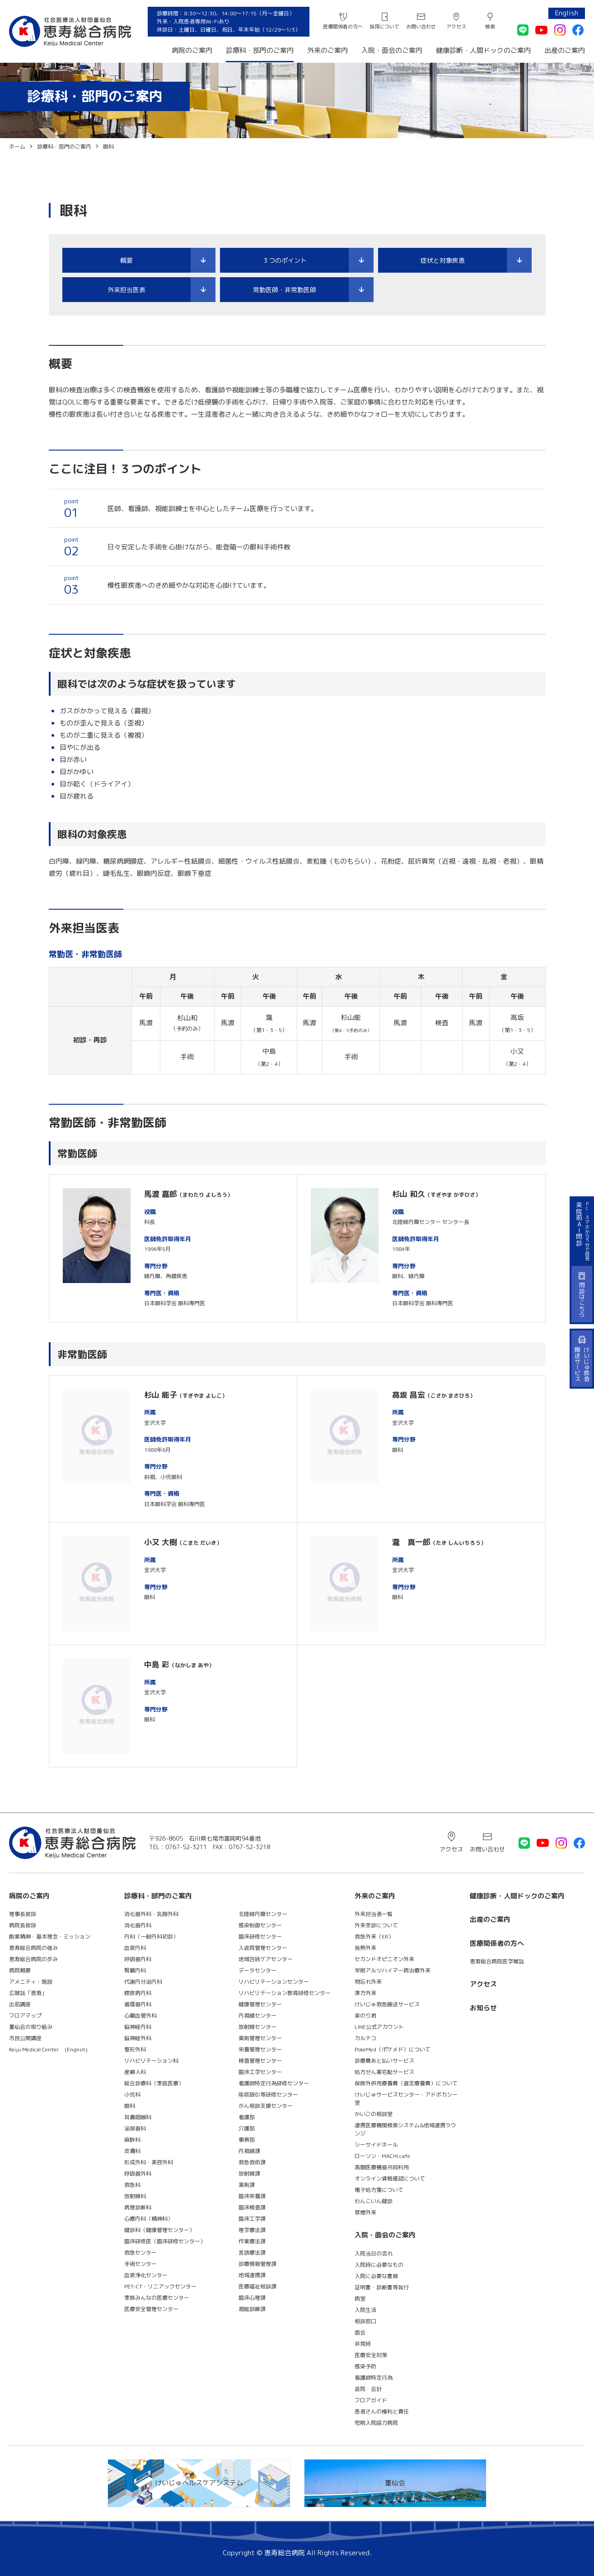  What do you see at coordinates (374, 2114) in the screenshot?
I see `かいごの相談室` at bounding box center [374, 2114].